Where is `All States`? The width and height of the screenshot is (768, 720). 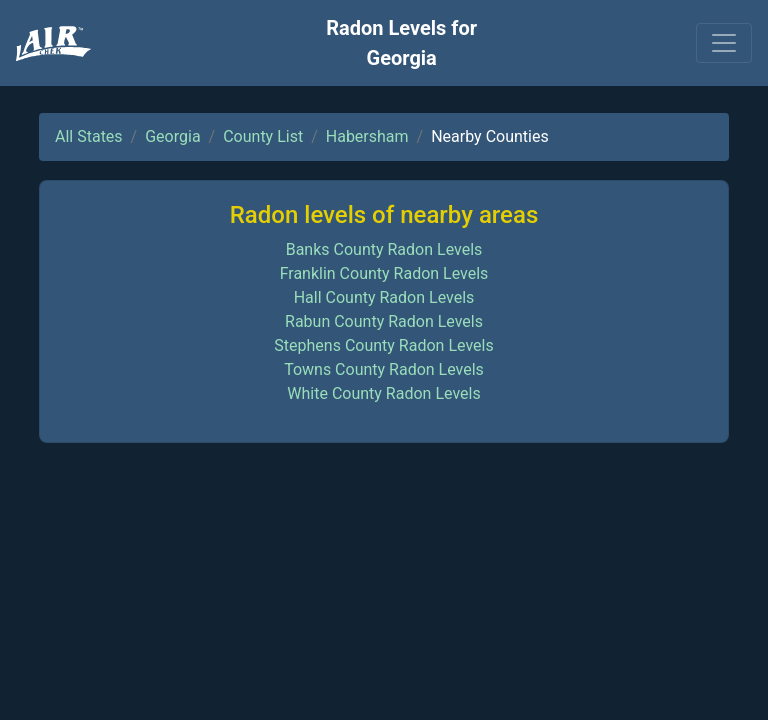 All States is located at coordinates (89, 136).